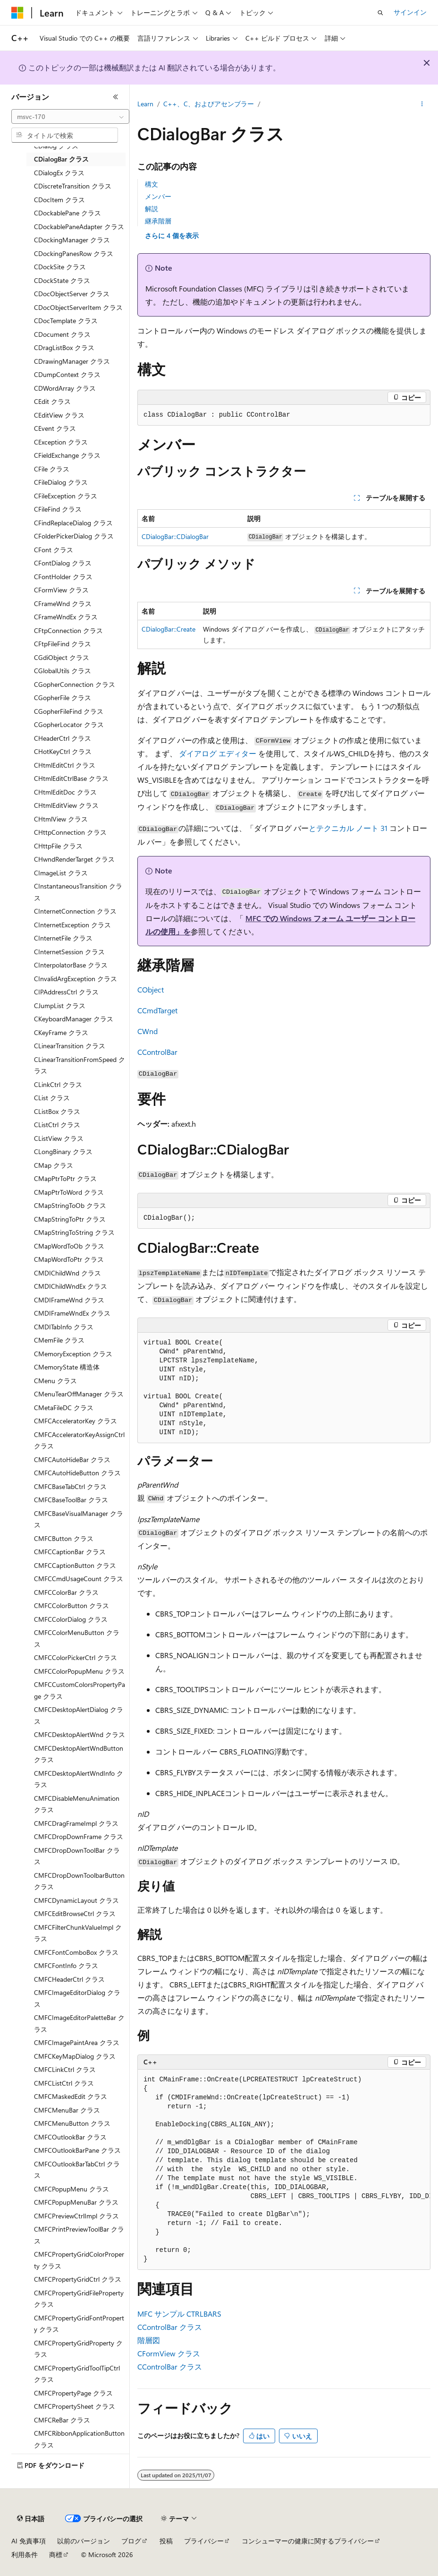 This screenshot has width=438, height=2576. Describe the element at coordinates (83, 2540) in the screenshot. I see `以前のバージョン` at that location.